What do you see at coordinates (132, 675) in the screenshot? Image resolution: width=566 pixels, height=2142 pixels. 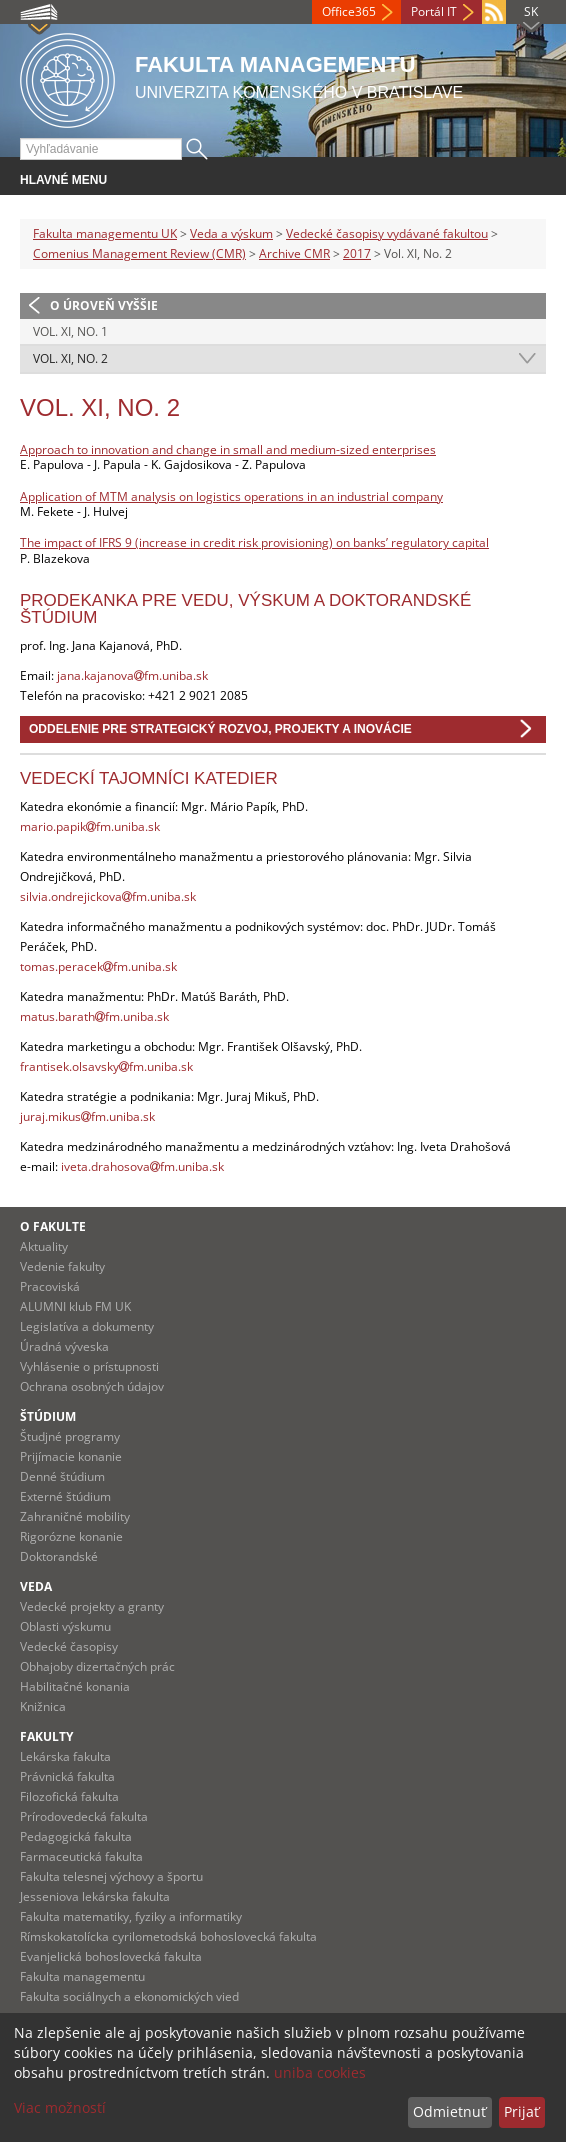 I see `jana.kajanovafm.uniba.sk` at bounding box center [132, 675].